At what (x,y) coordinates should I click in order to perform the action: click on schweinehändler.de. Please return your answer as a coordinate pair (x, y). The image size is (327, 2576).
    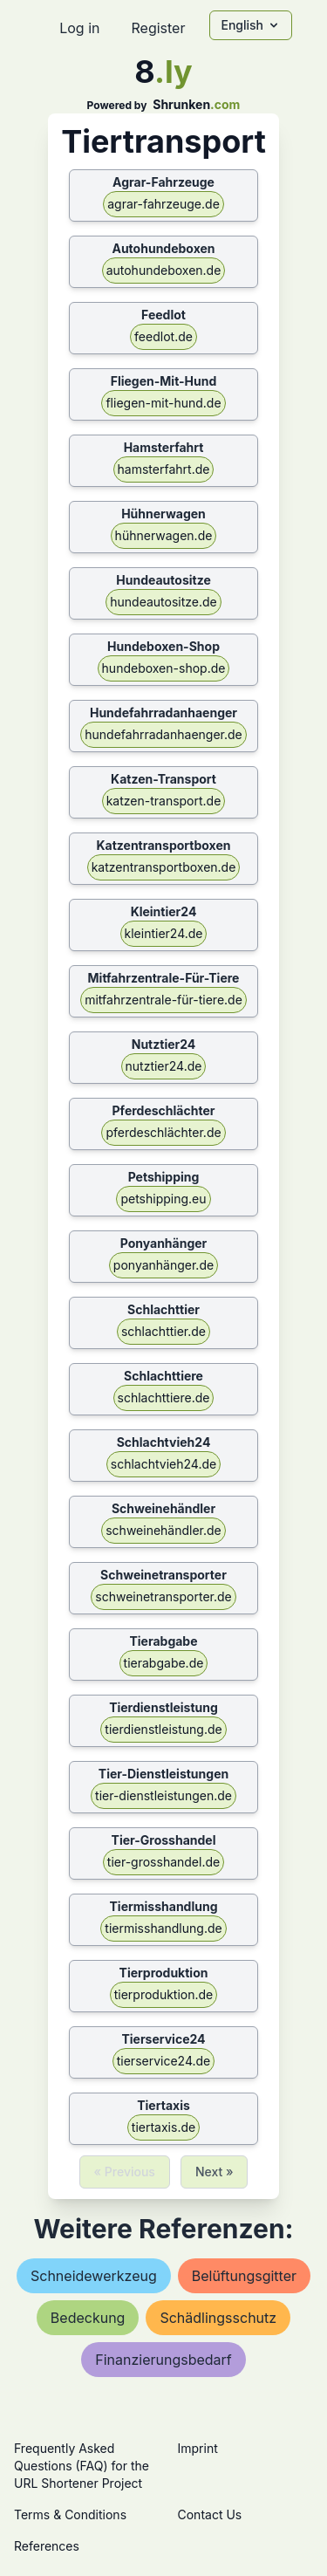
    Looking at the image, I should click on (163, 1530).